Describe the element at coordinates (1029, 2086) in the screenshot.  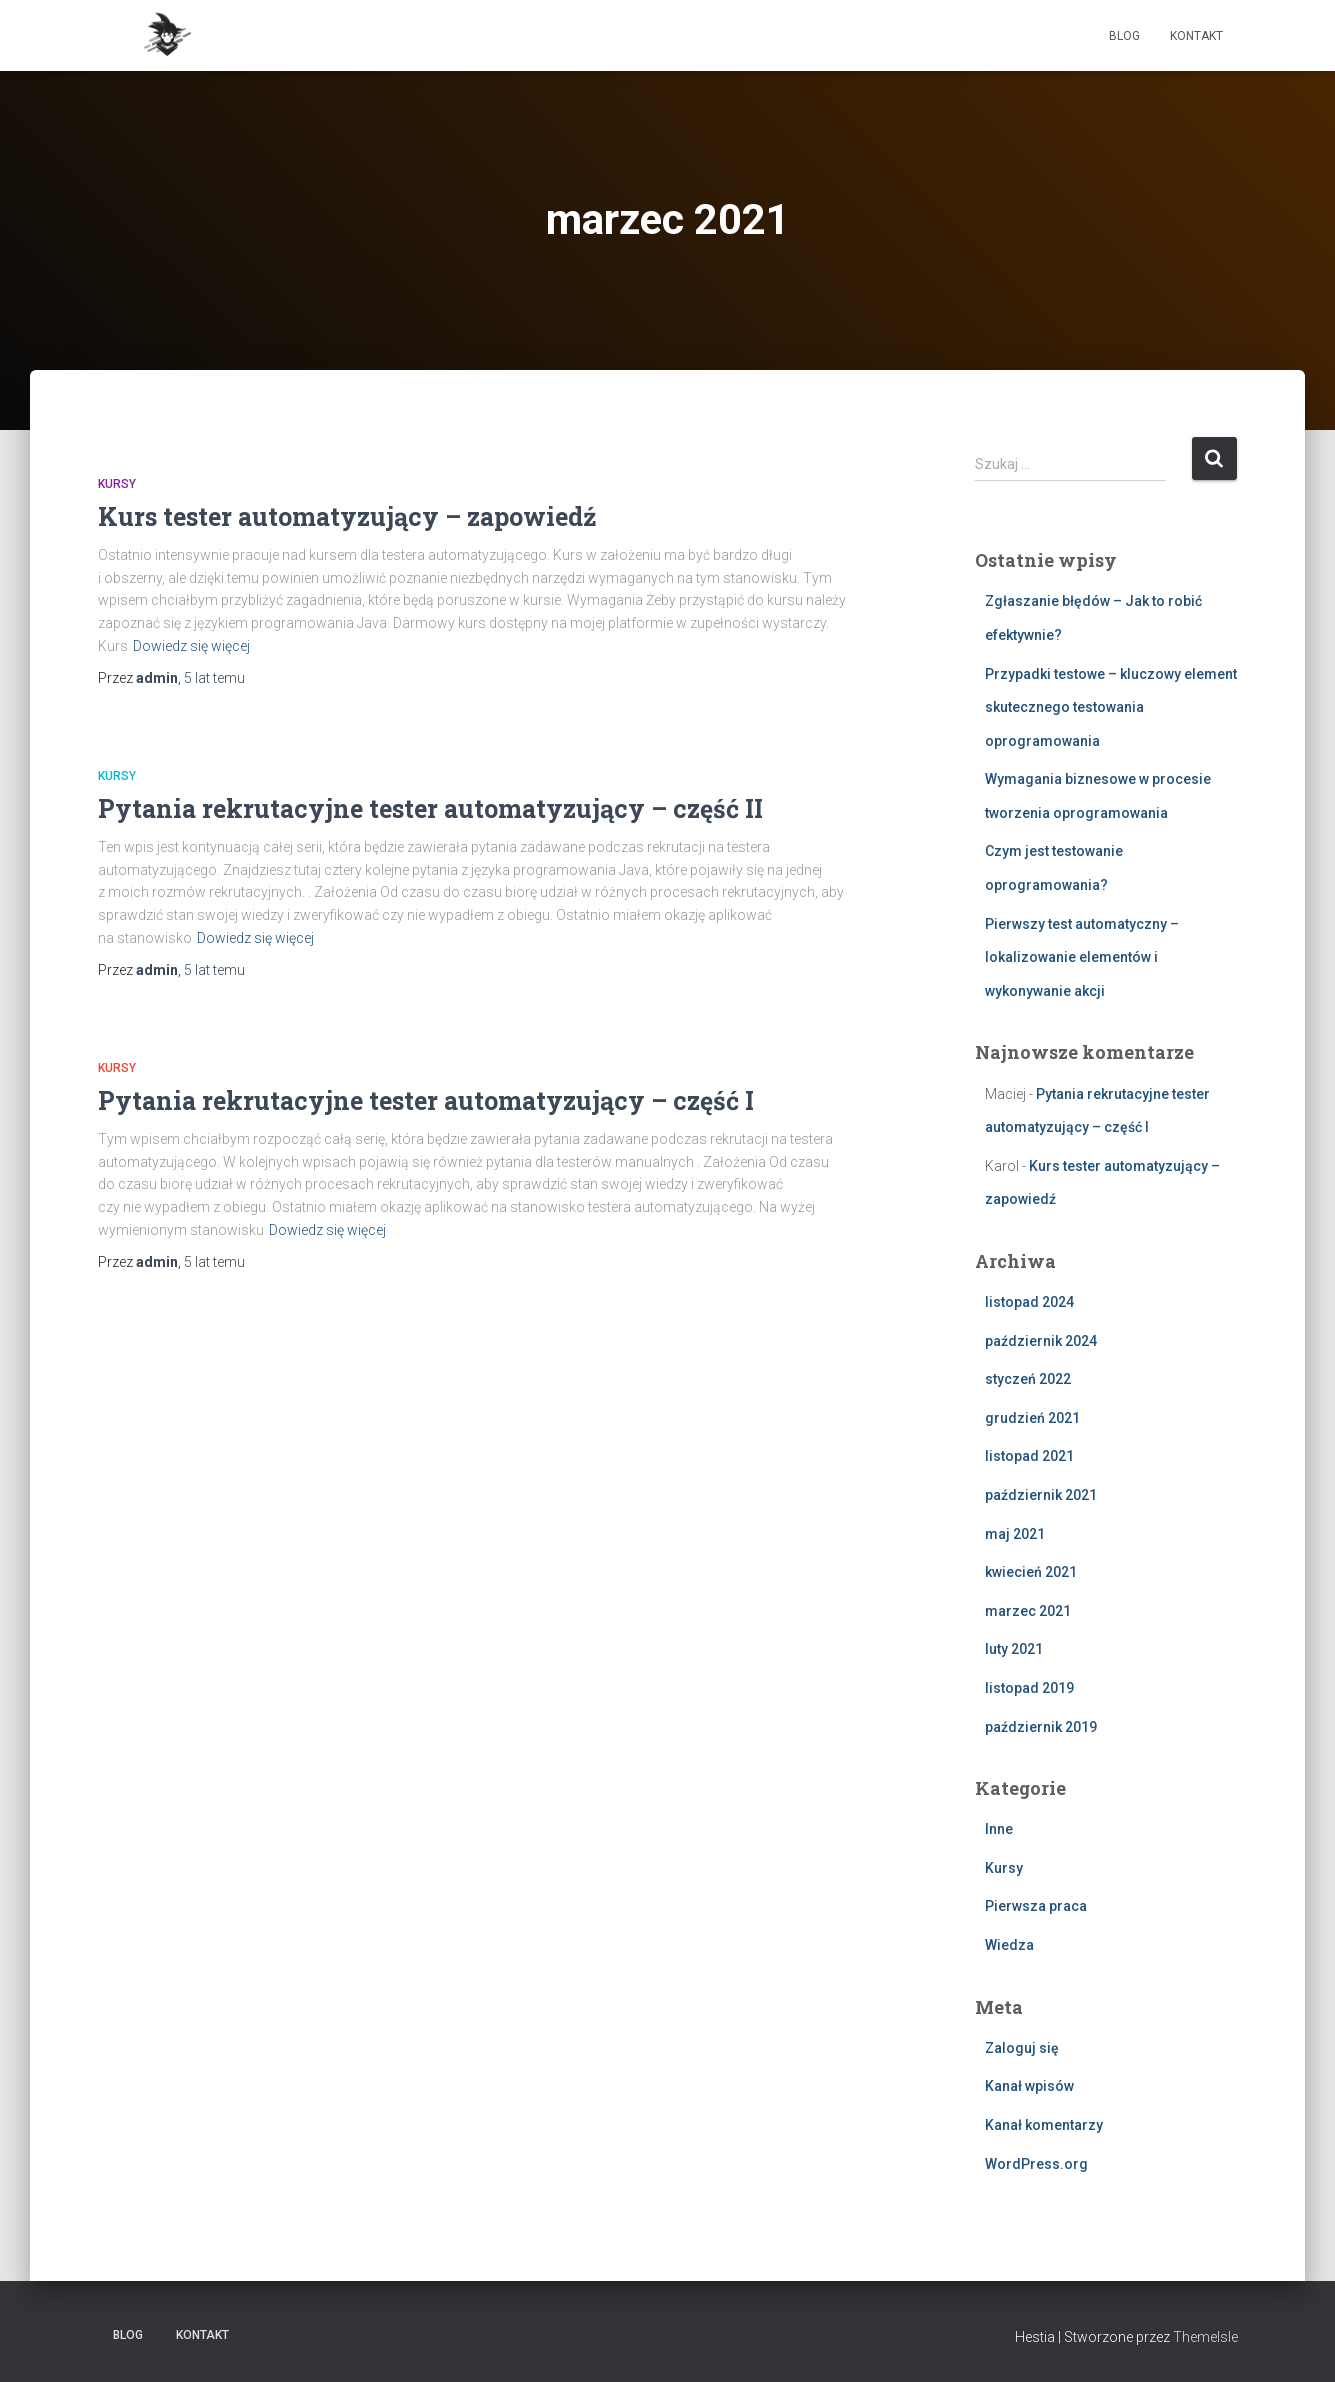
I see `Kanał wpisów` at that location.